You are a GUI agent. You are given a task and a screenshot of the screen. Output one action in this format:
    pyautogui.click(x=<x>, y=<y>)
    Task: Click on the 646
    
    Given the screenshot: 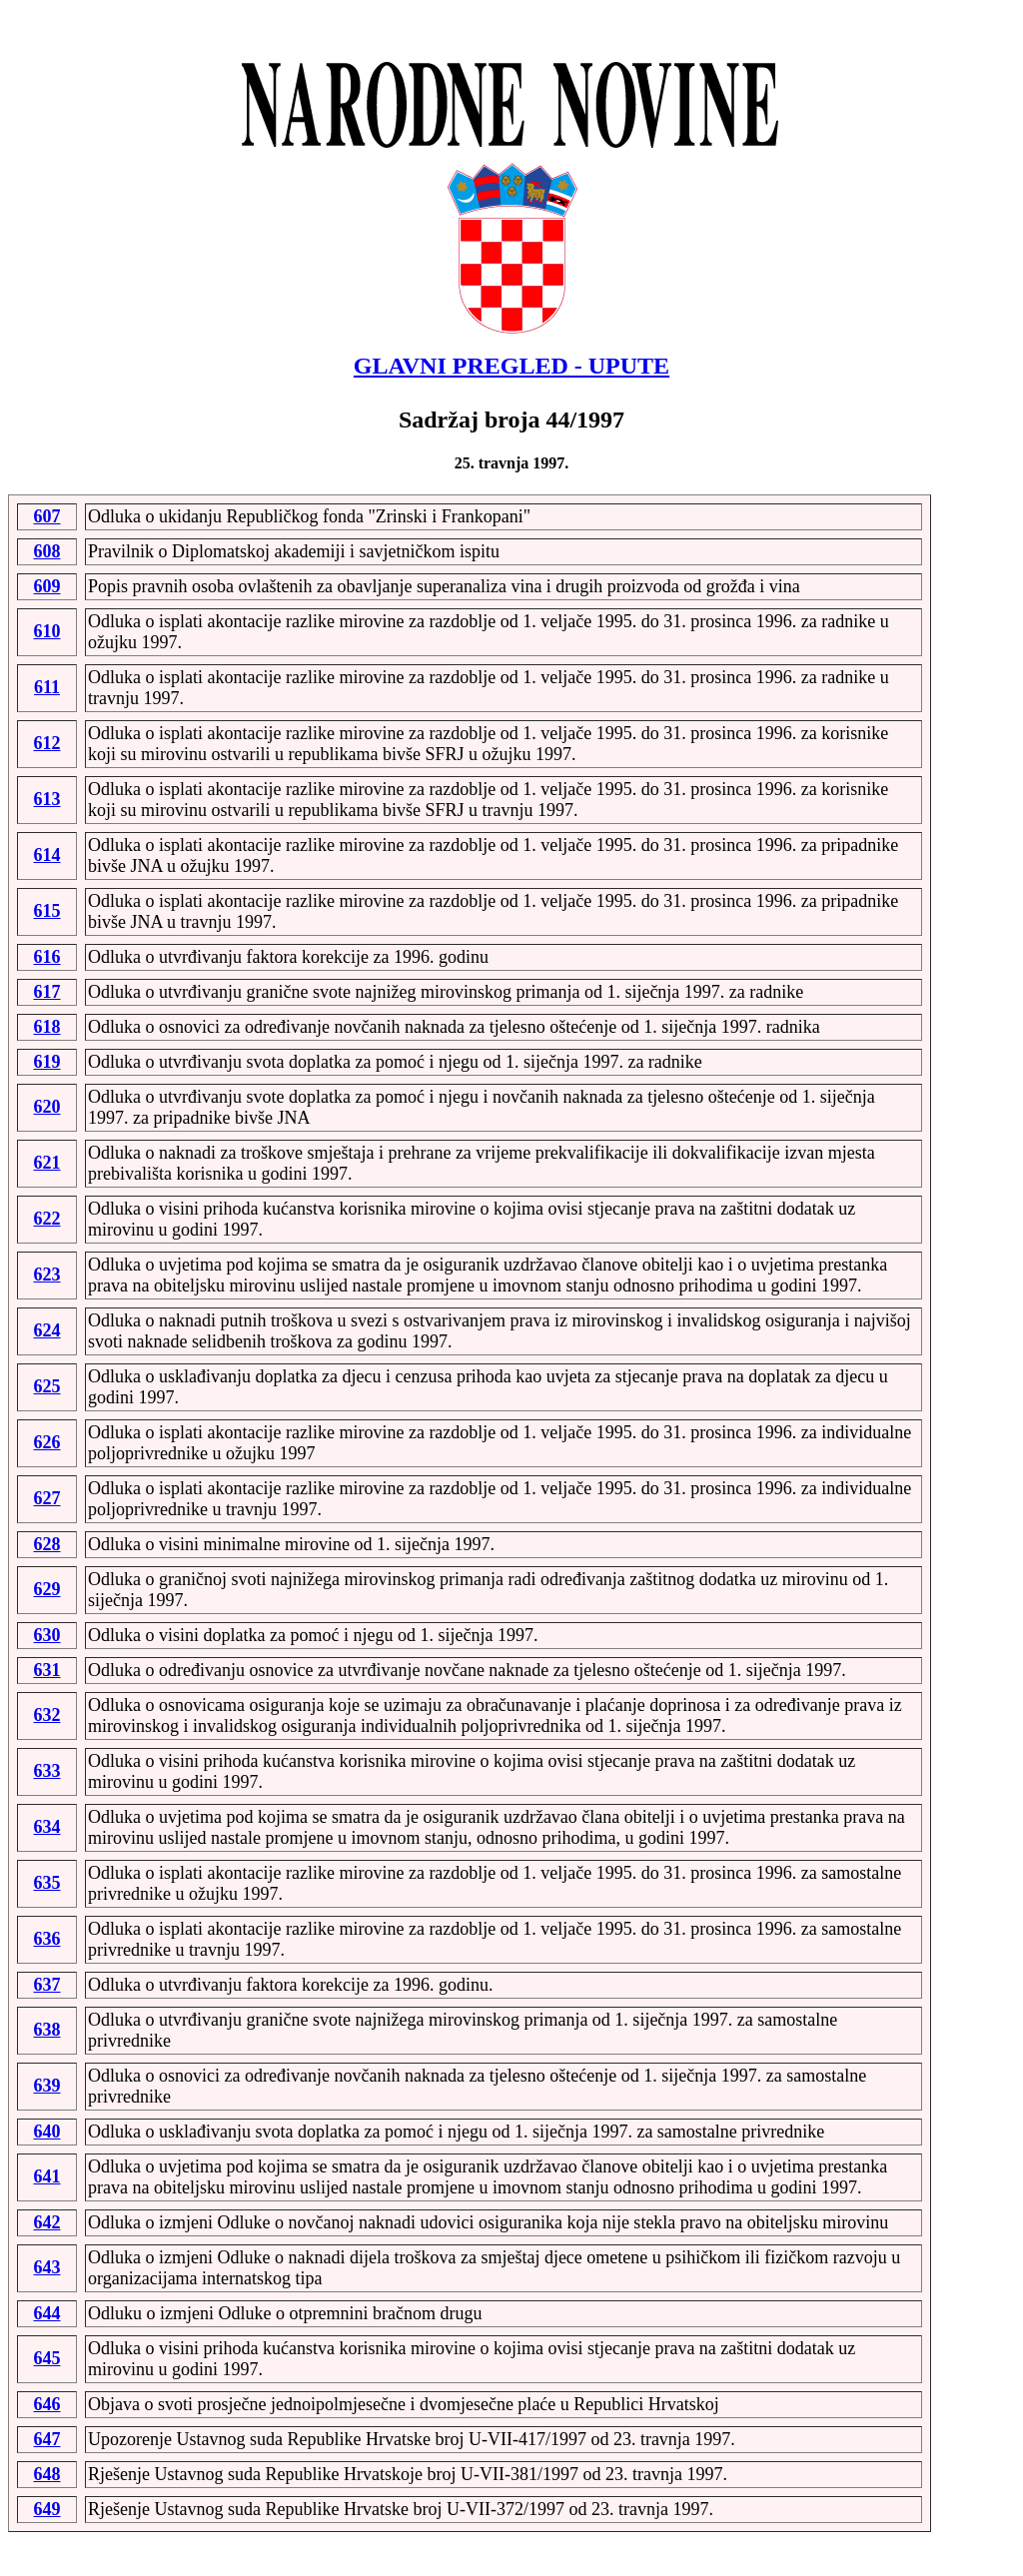 What is the action you would take?
    pyautogui.click(x=47, y=2404)
    